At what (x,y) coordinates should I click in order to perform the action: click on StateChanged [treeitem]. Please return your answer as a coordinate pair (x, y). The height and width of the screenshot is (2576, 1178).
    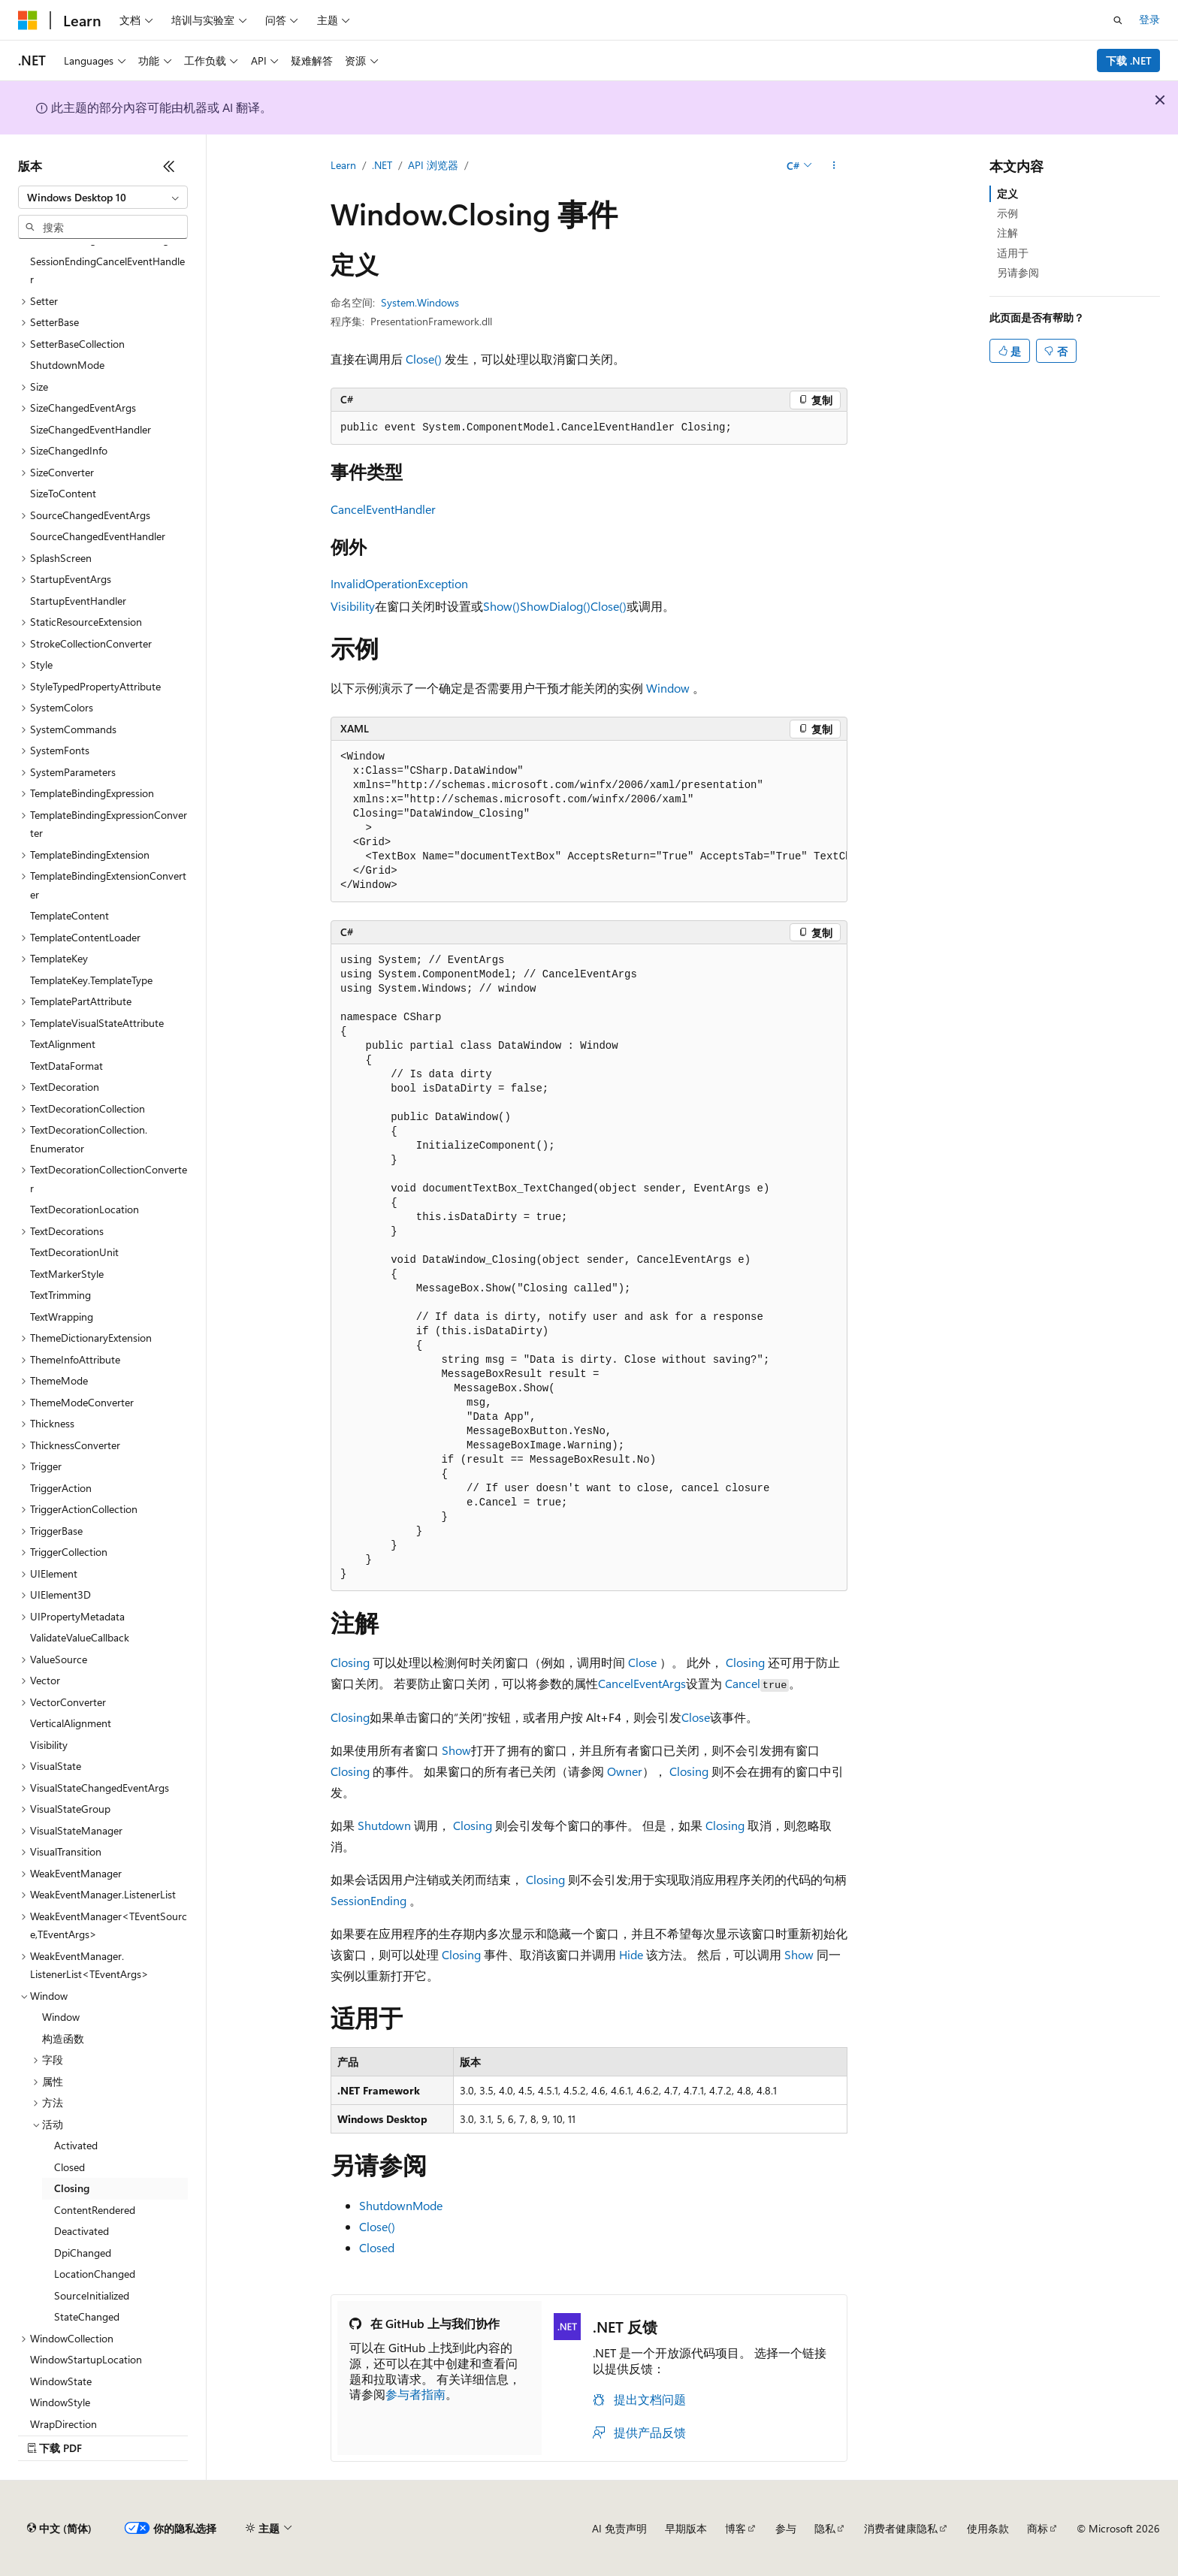
    Looking at the image, I should click on (86, 2316).